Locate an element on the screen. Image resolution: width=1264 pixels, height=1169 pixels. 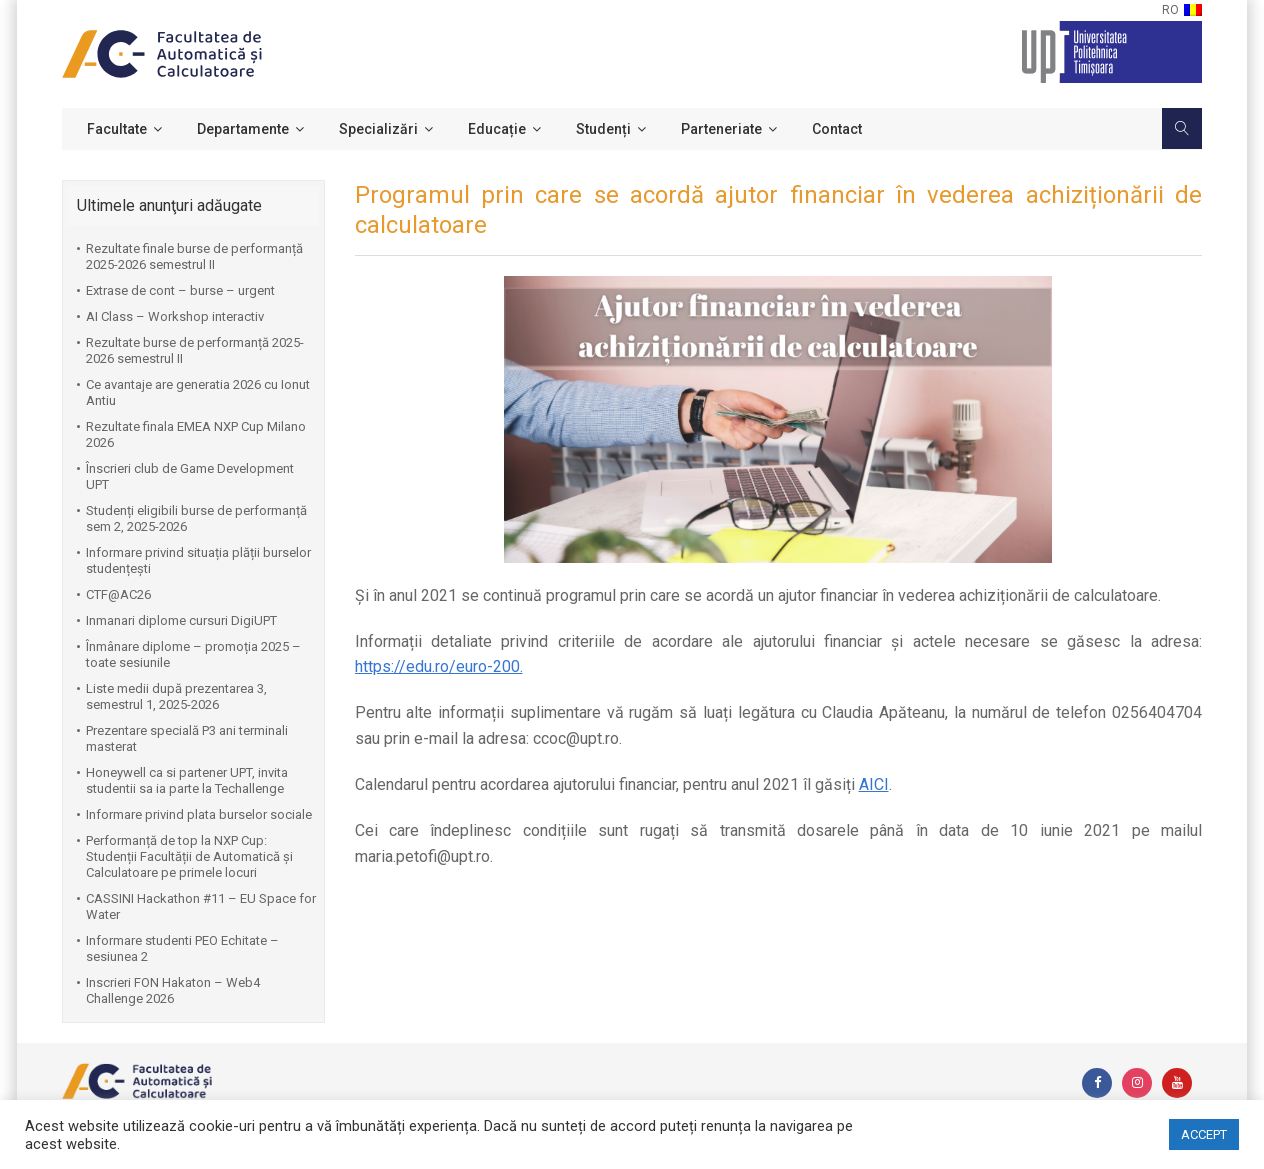
Înscrieri club de Game Development UPT is located at coordinates (190, 476).